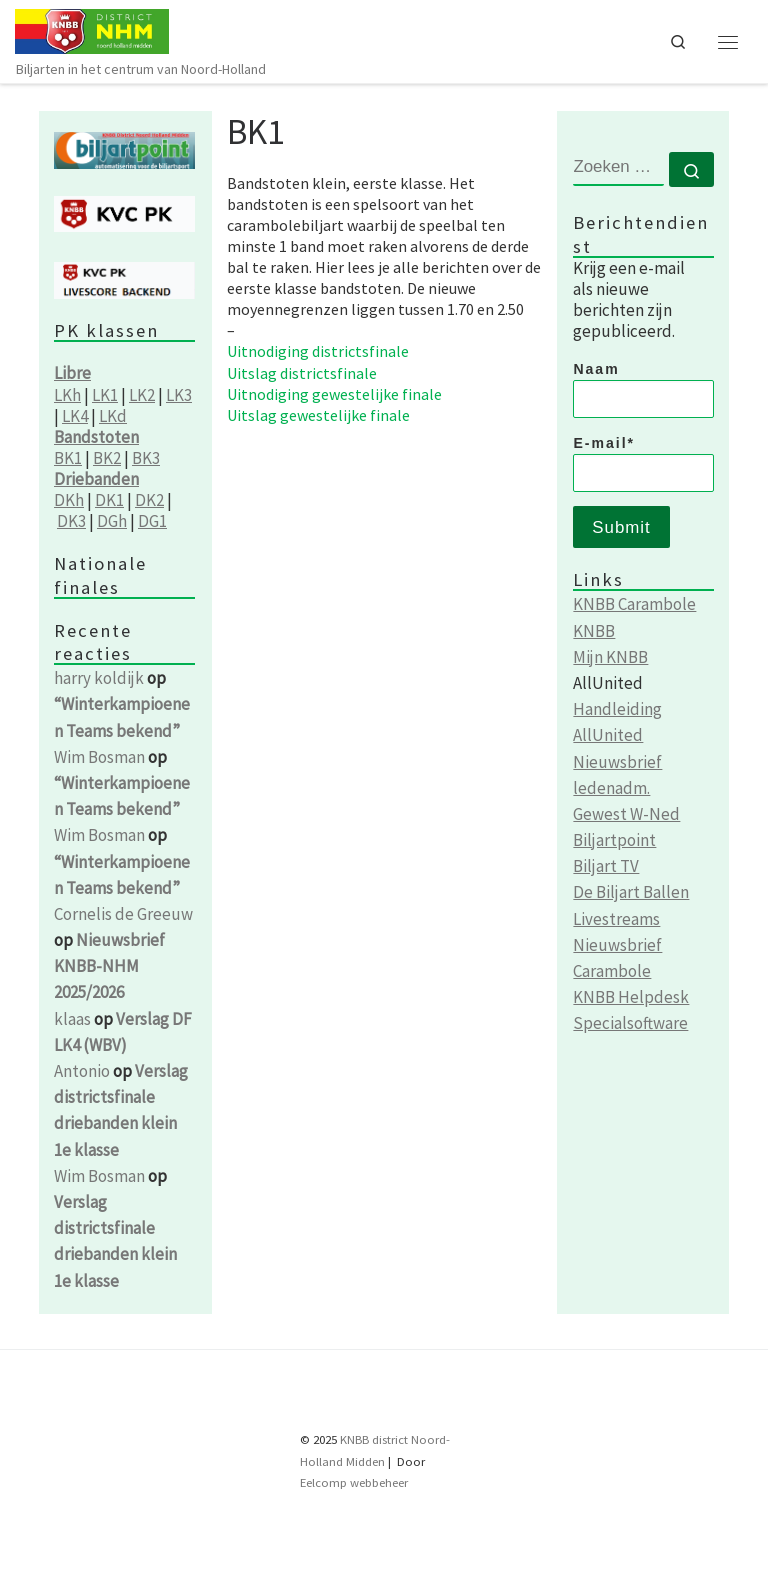  What do you see at coordinates (302, 373) in the screenshot?
I see `Uitslag districtsfinale` at bounding box center [302, 373].